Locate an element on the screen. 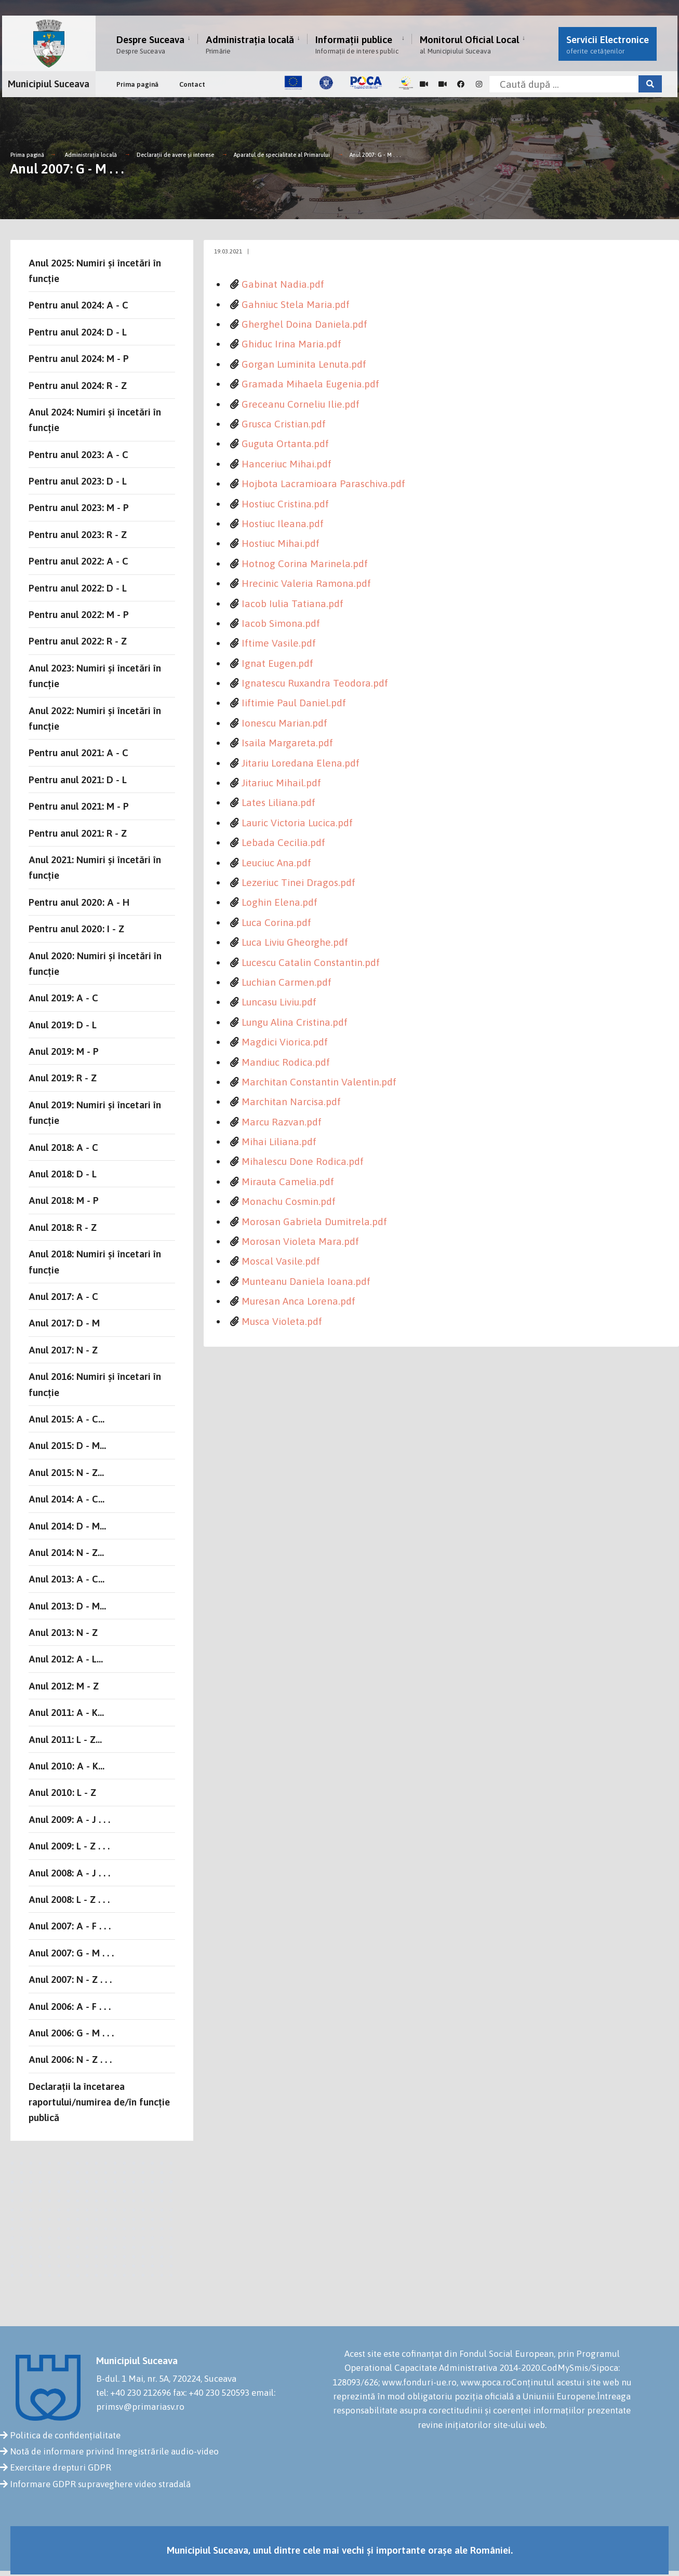 This screenshot has width=679, height=2576. Lungu Alina Cristina.pdf is located at coordinates (295, 1022).